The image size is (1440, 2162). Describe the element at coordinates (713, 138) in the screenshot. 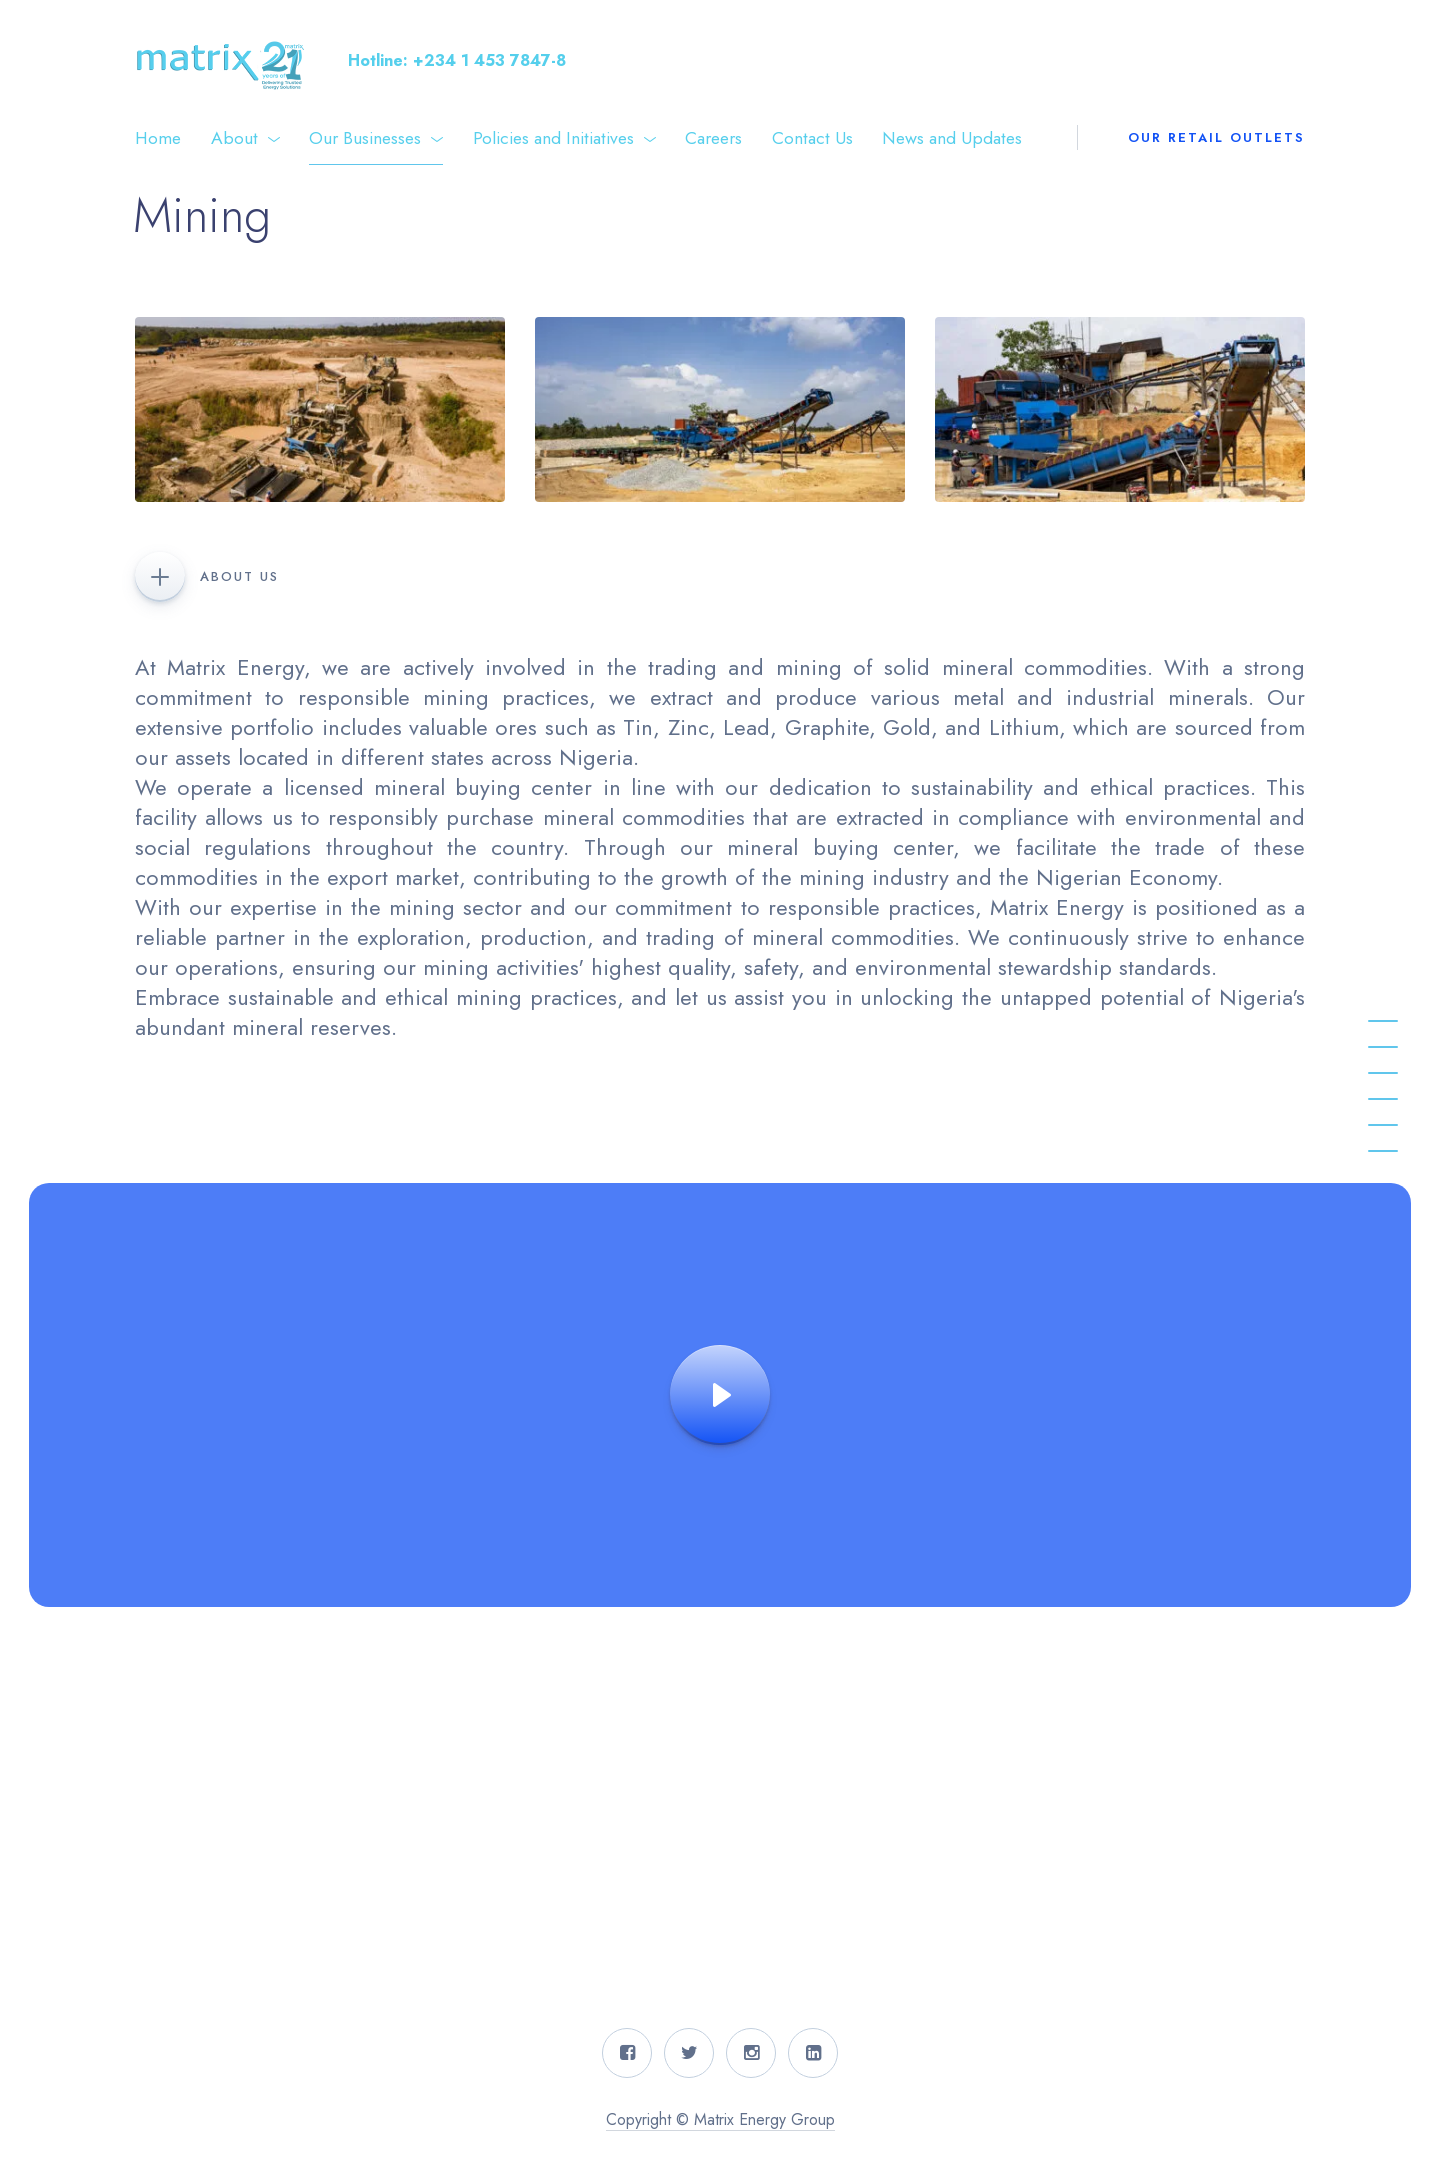

I see `Careers` at that location.